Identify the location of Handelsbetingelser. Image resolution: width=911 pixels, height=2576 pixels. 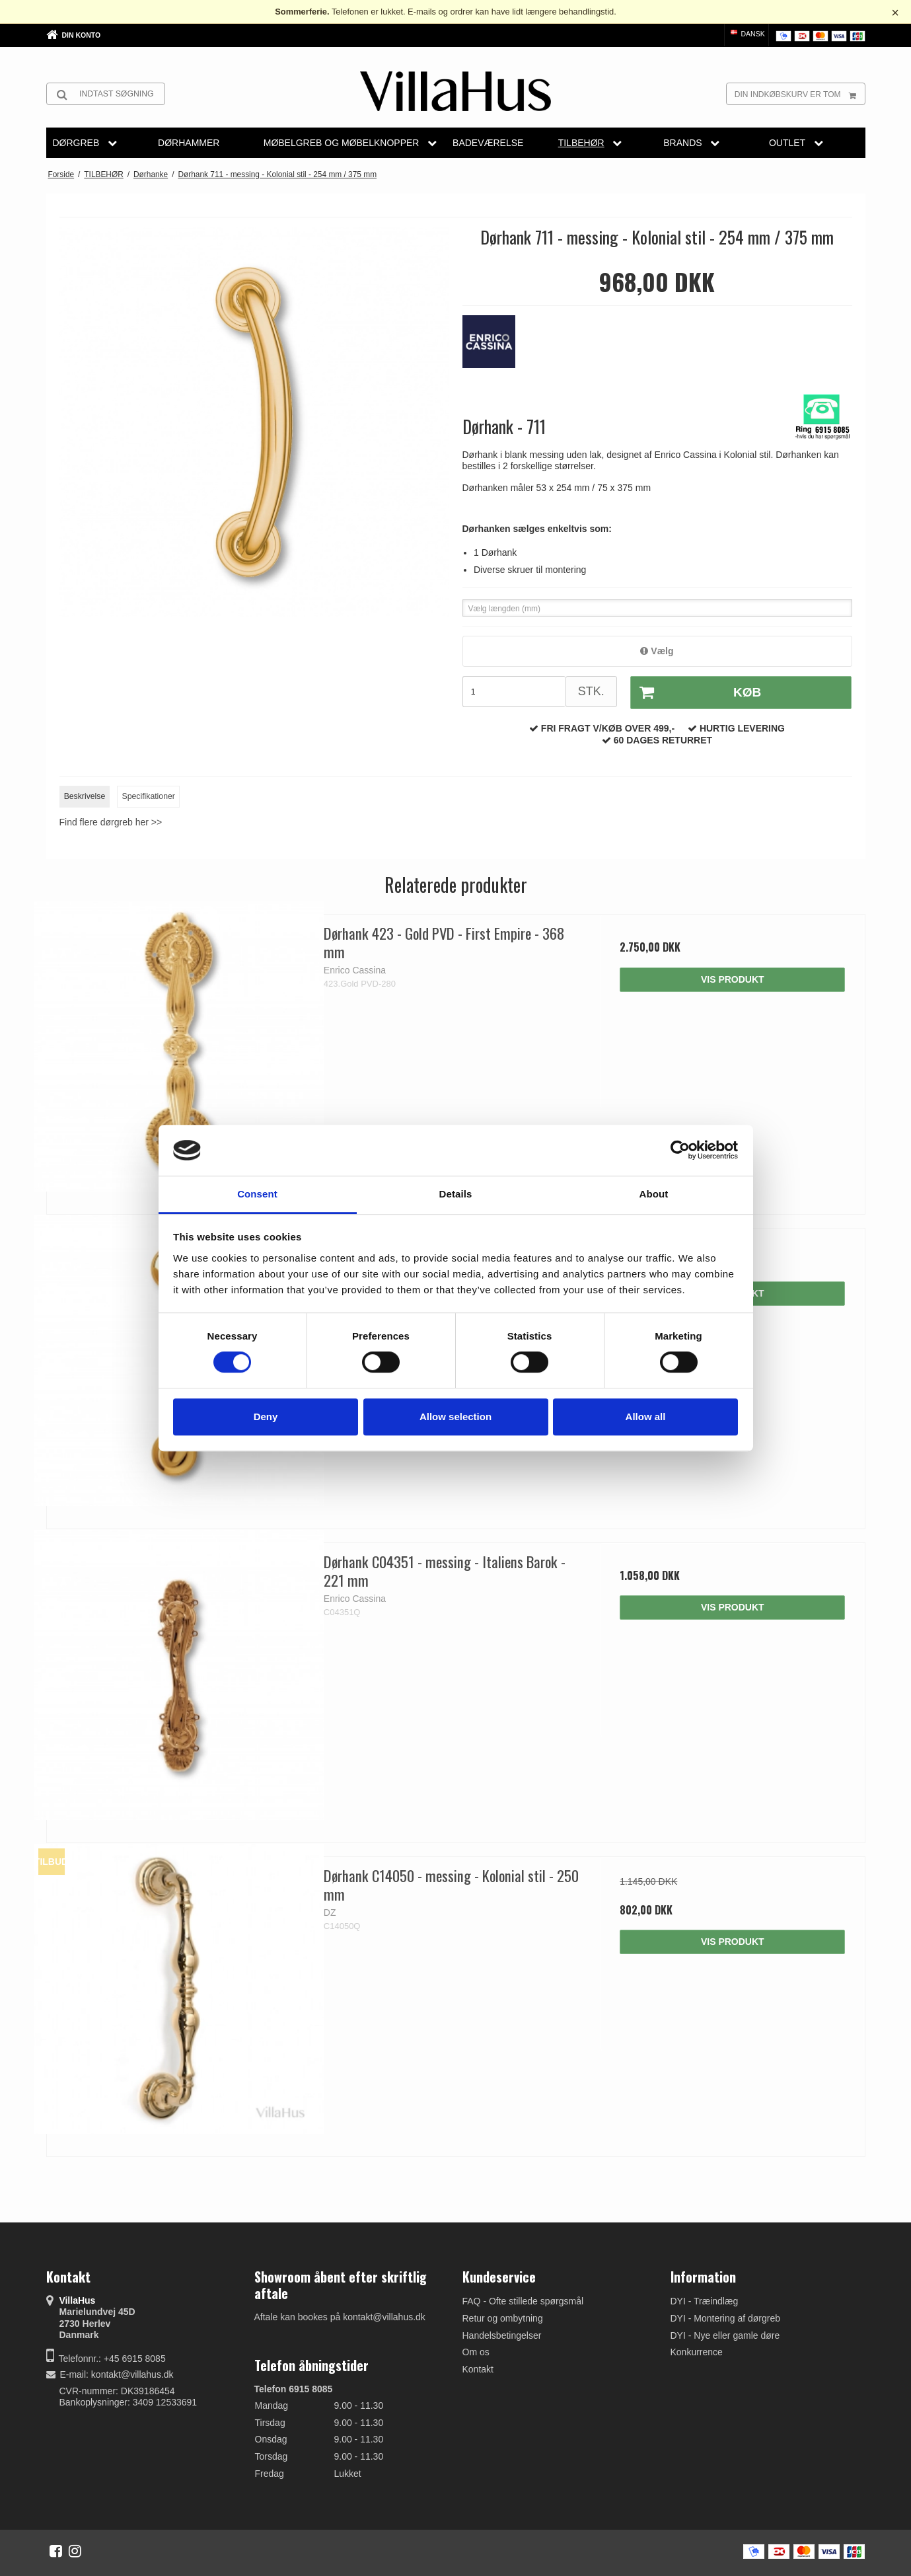
(502, 2335).